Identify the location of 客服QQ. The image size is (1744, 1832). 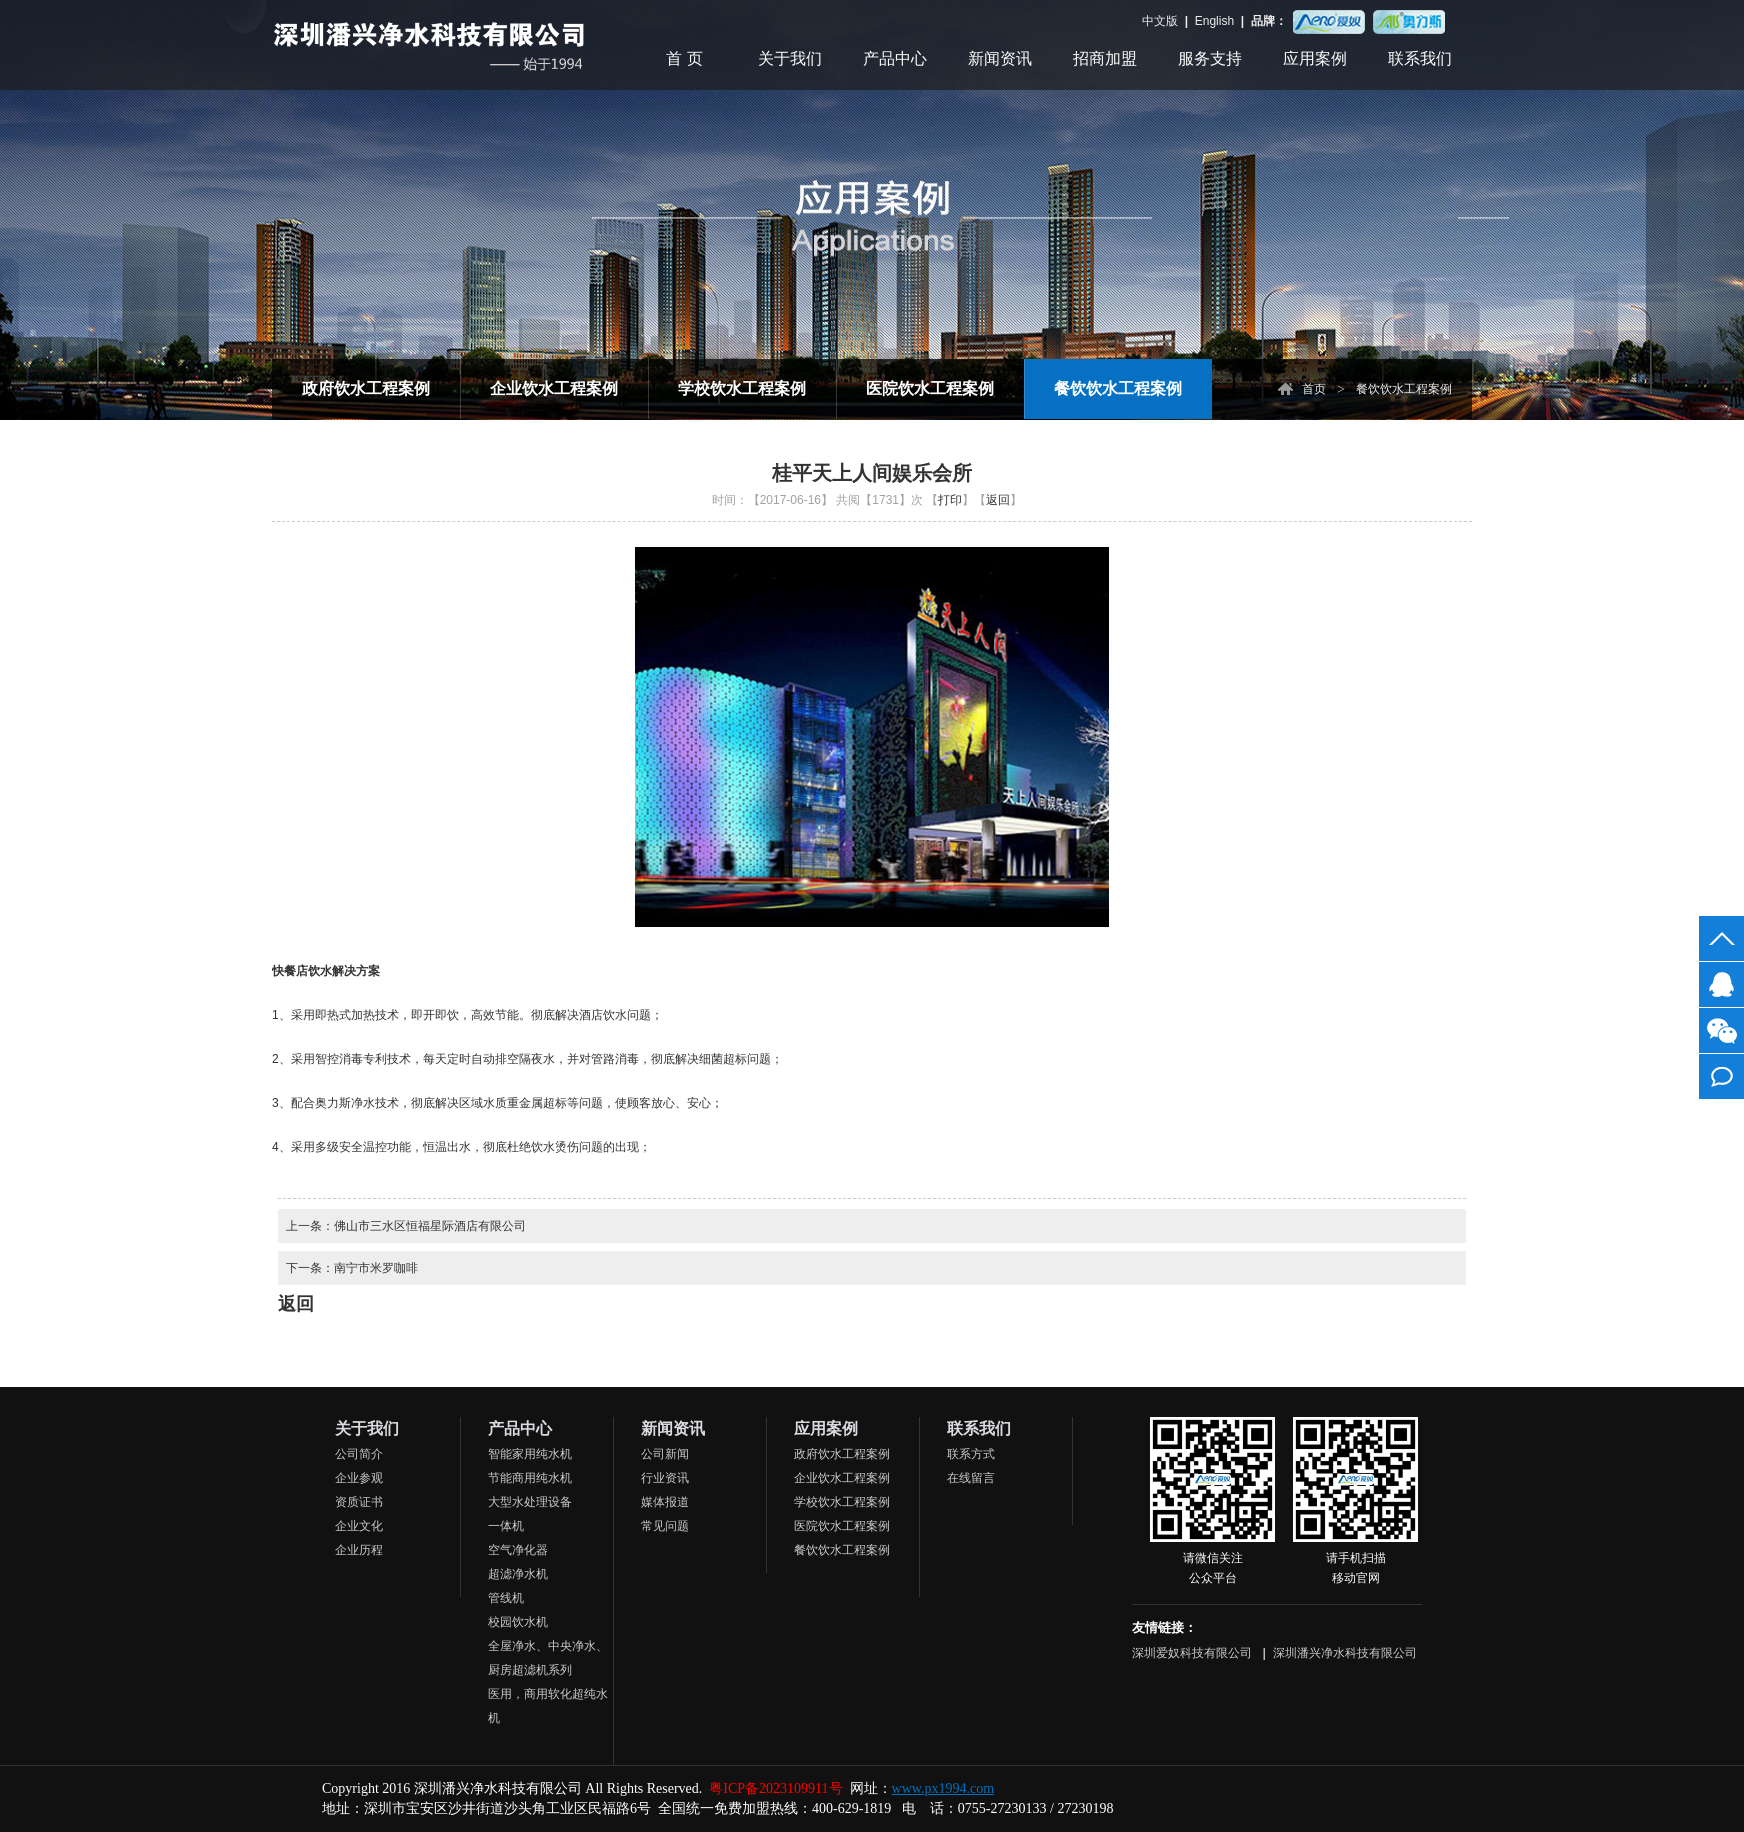
(1721, 984).